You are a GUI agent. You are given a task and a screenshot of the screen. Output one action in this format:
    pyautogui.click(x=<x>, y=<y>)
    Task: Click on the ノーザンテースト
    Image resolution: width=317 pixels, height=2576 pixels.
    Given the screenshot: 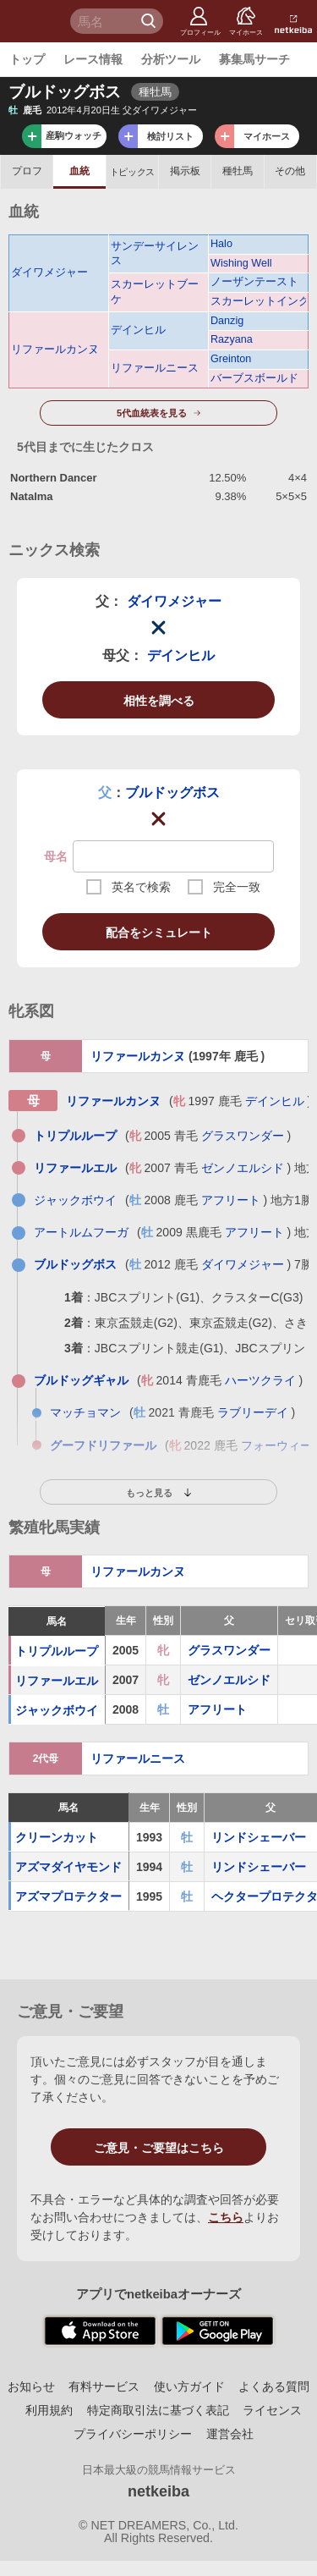 What is the action you would take?
    pyautogui.click(x=254, y=282)
    